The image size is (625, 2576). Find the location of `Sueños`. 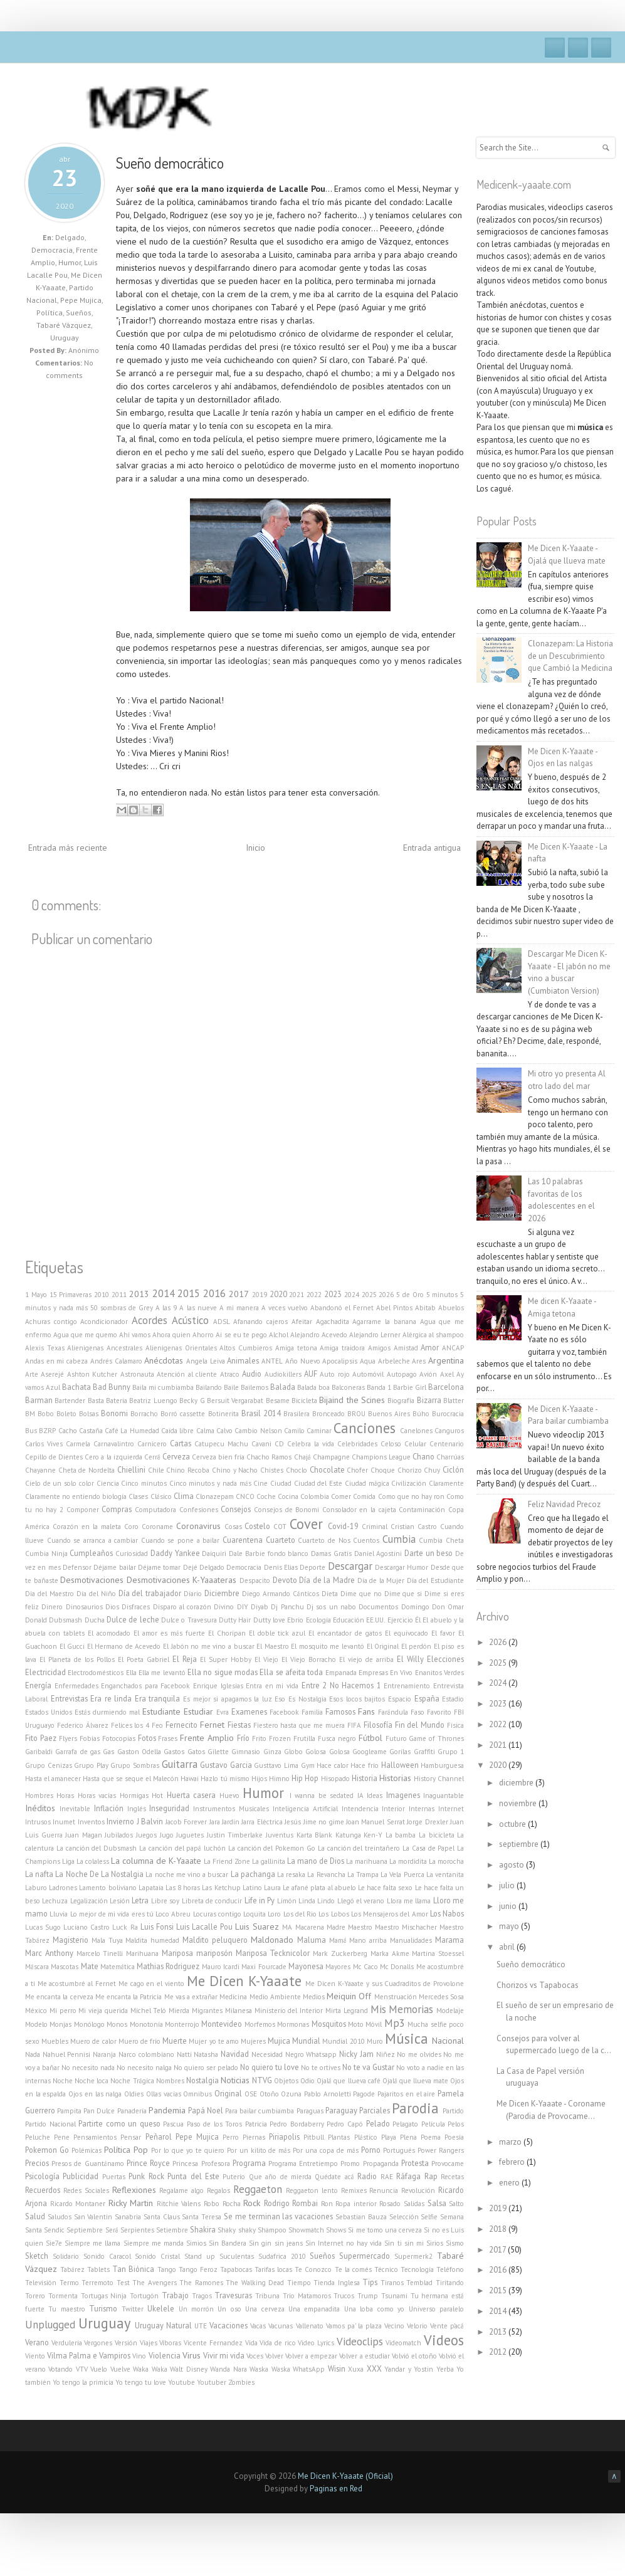

Sueños is located at coordinates (79, 312).